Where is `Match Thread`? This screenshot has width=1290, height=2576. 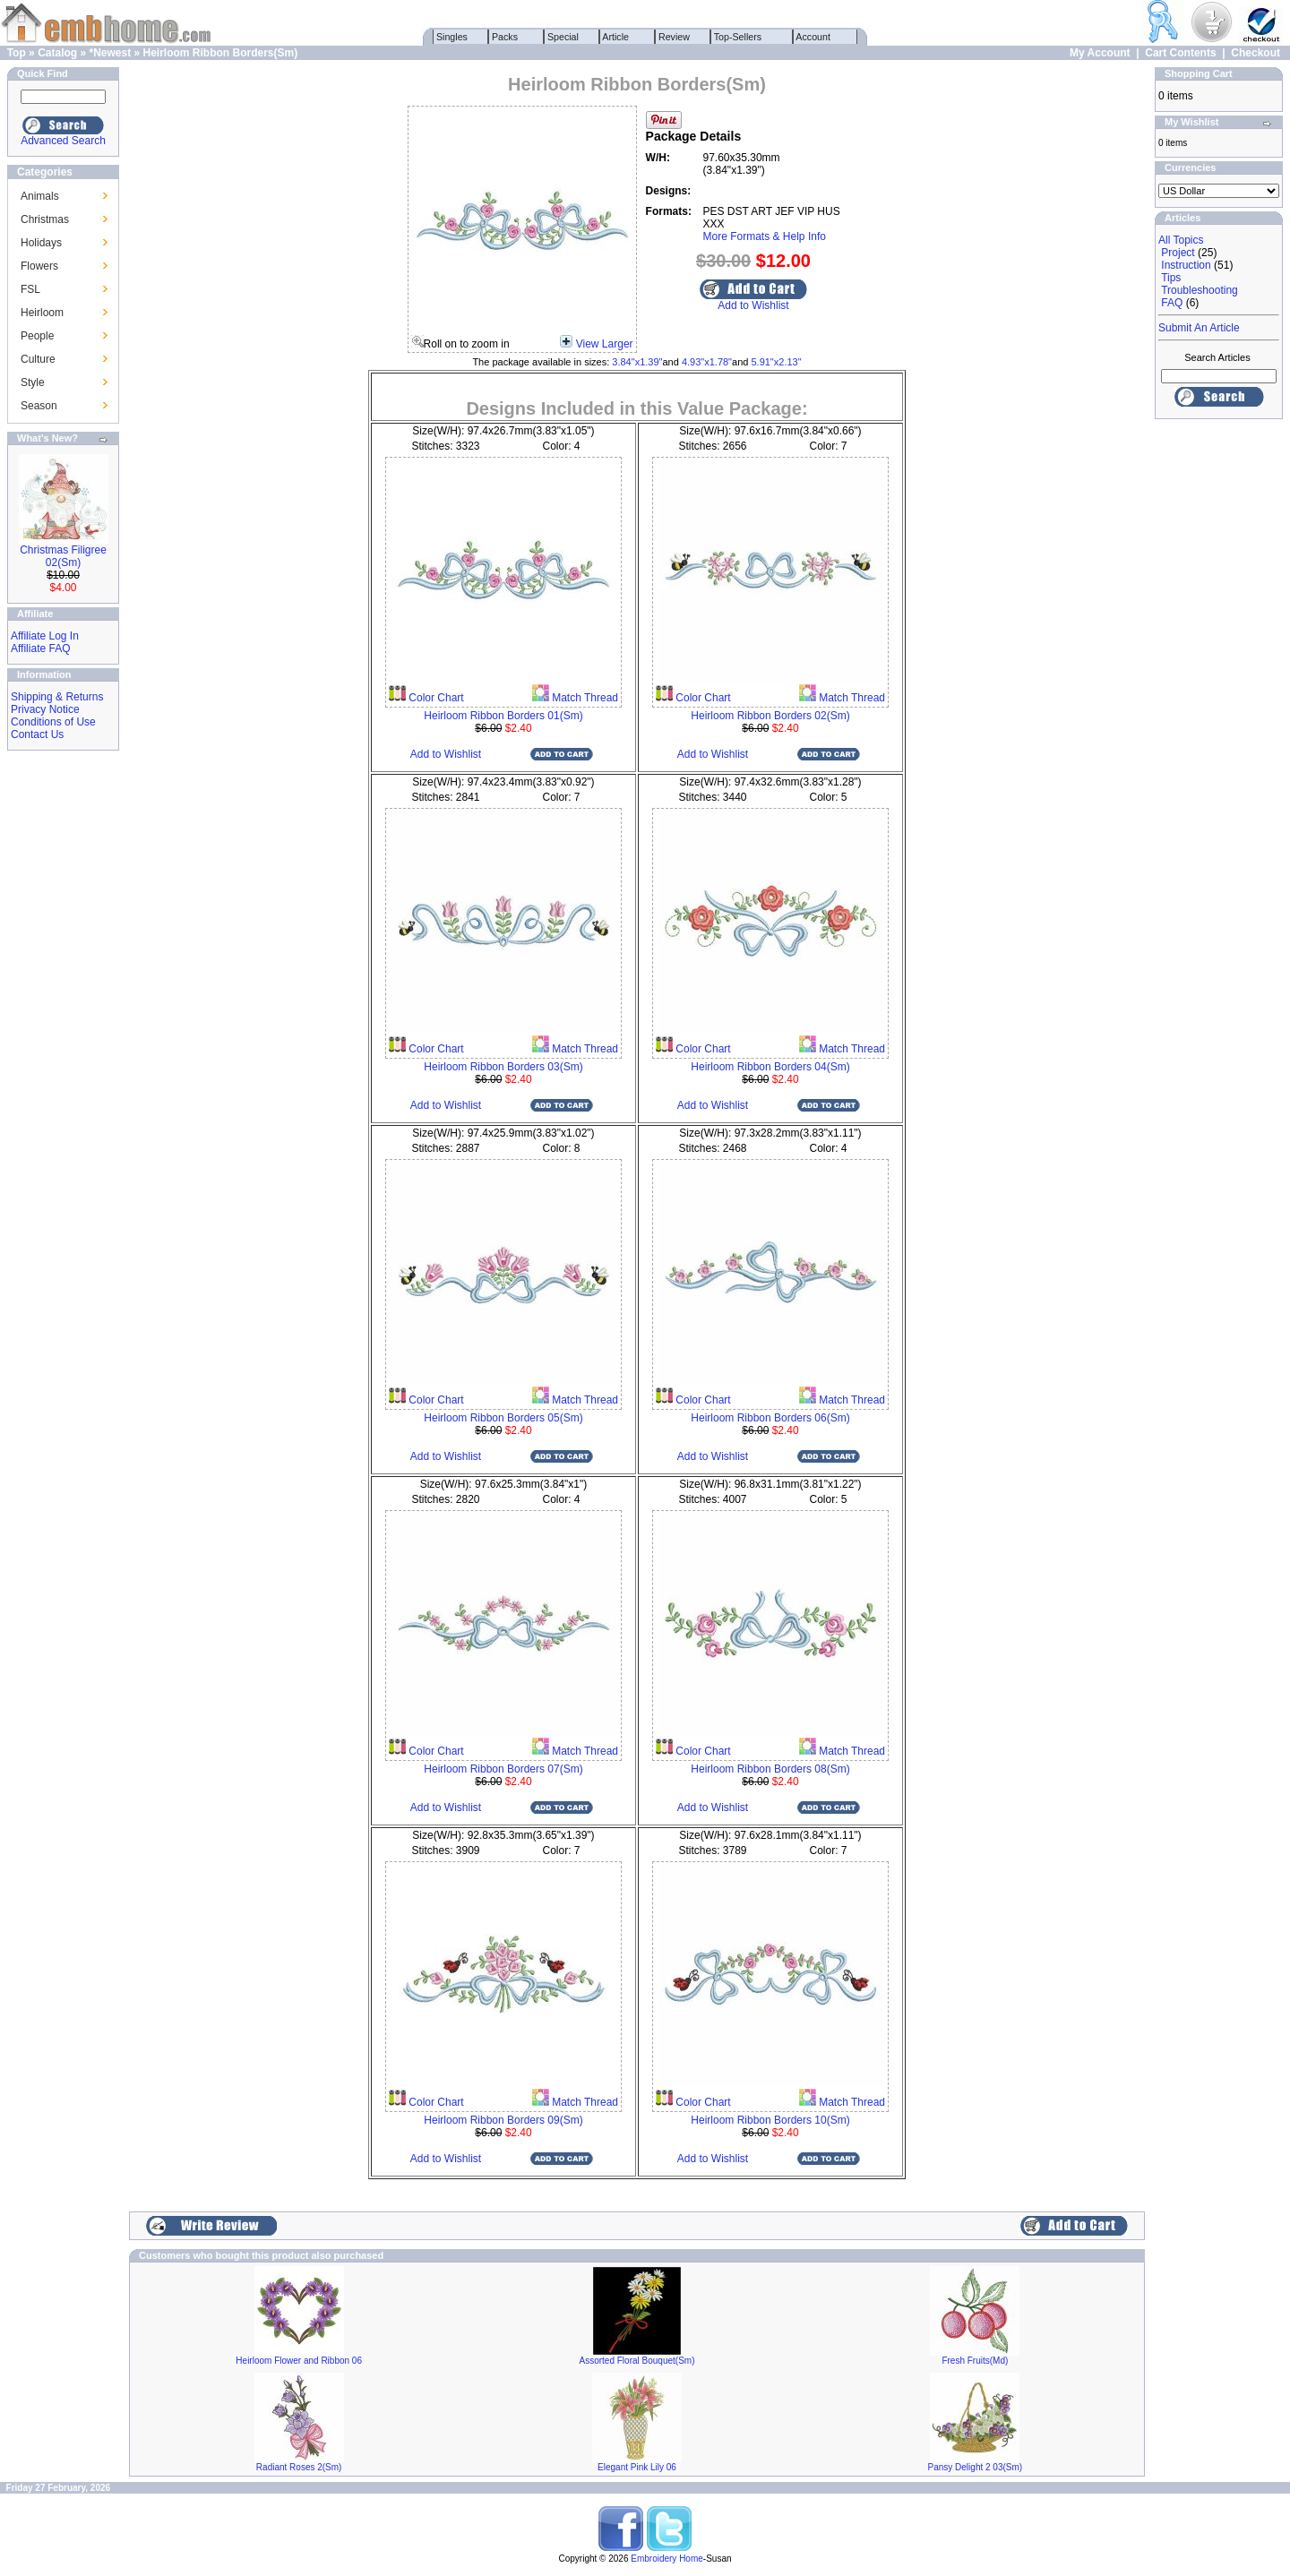
Match Thread is located at coordinates (583, 697).